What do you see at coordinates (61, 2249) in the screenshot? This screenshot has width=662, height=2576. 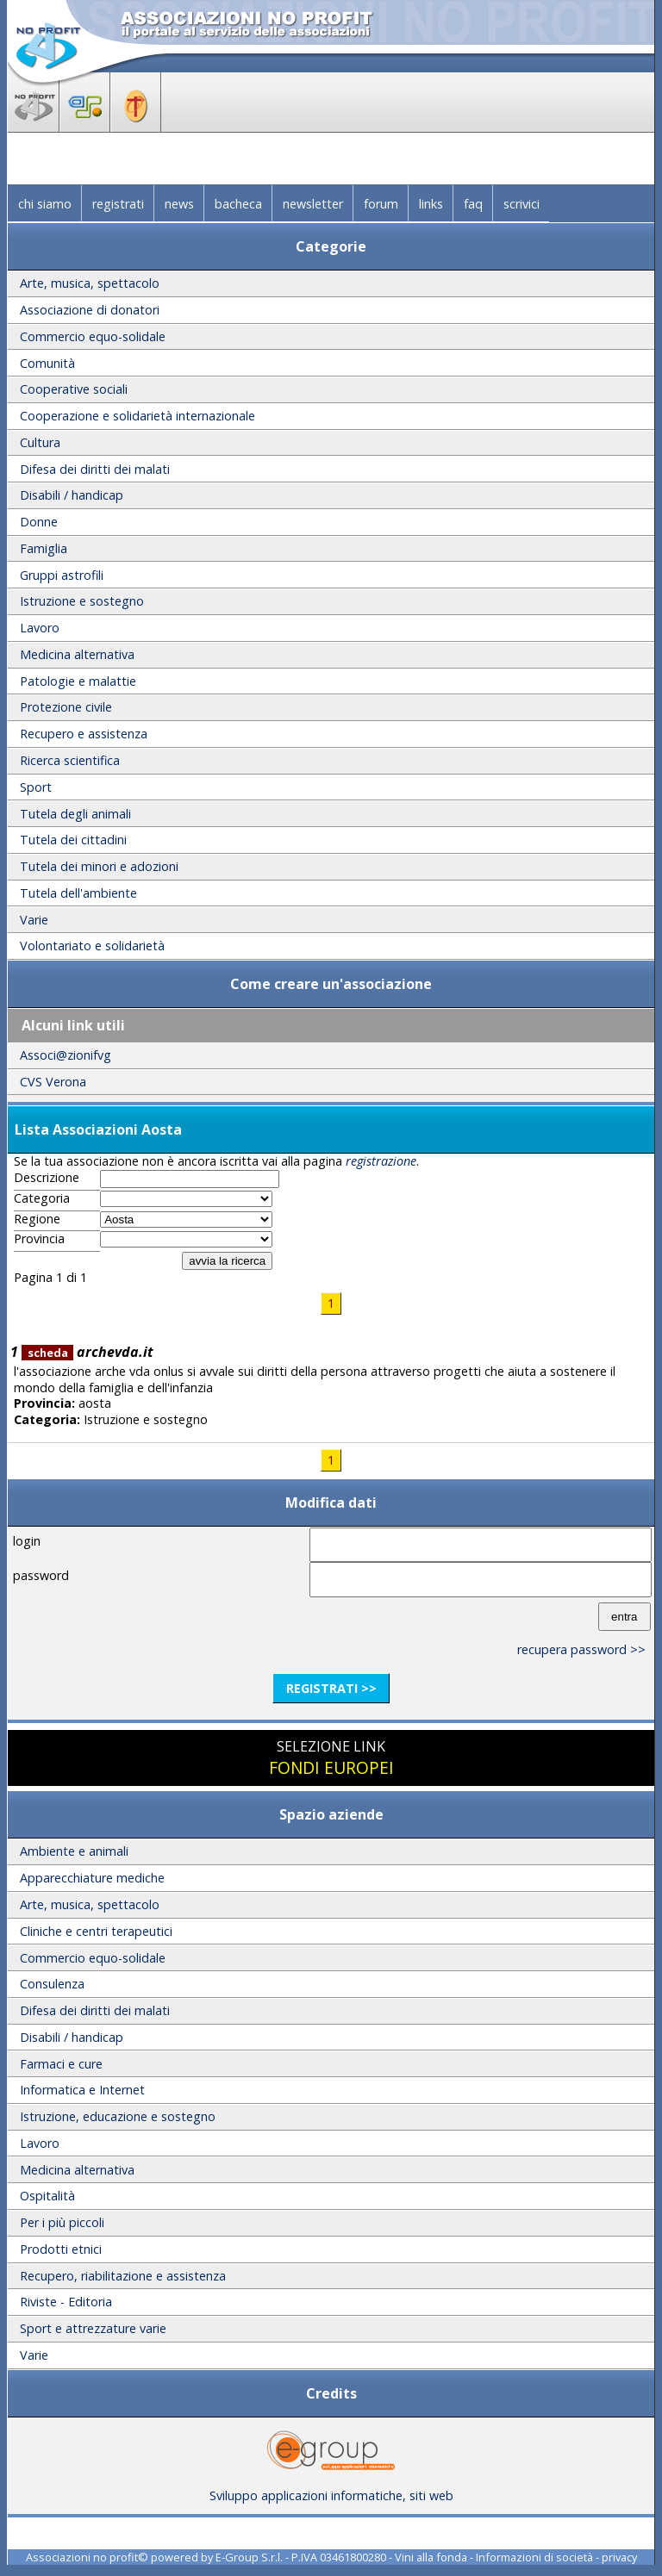 I see `Prodotti etnici` at bounding box center [61, 2249].